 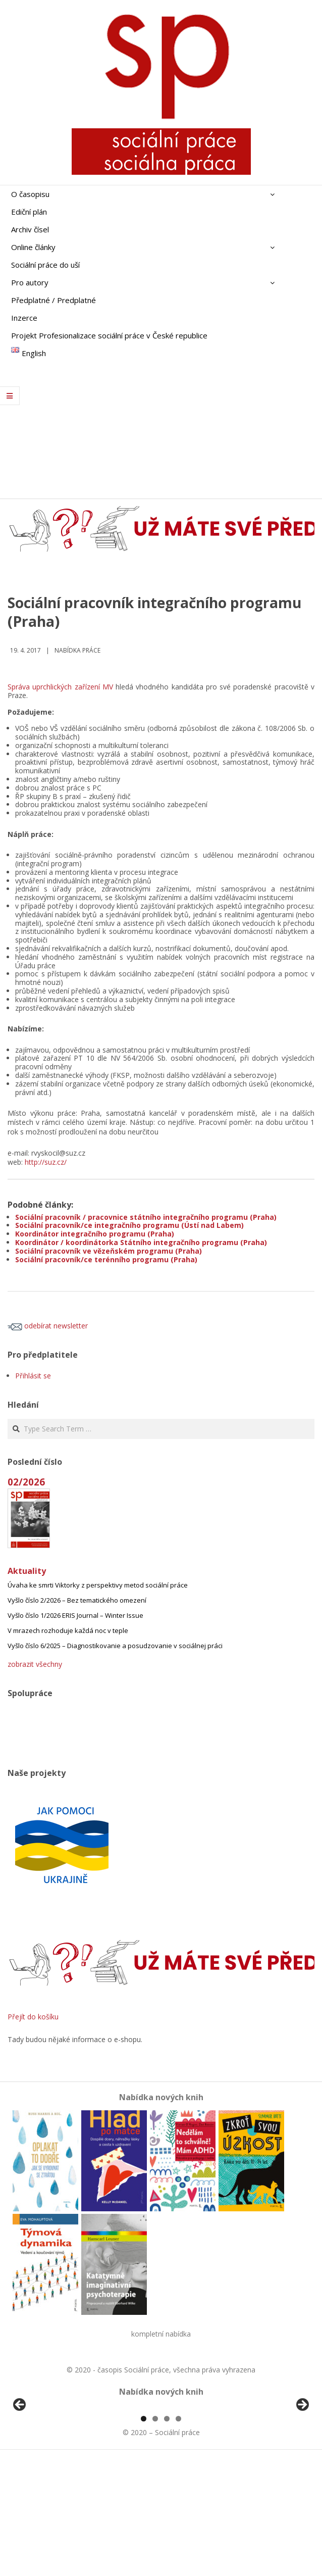 What do you see at coordinates (48, 1325) in the screenshot?
I see `odebírat newsletter` at bounding box center [48, 1325].